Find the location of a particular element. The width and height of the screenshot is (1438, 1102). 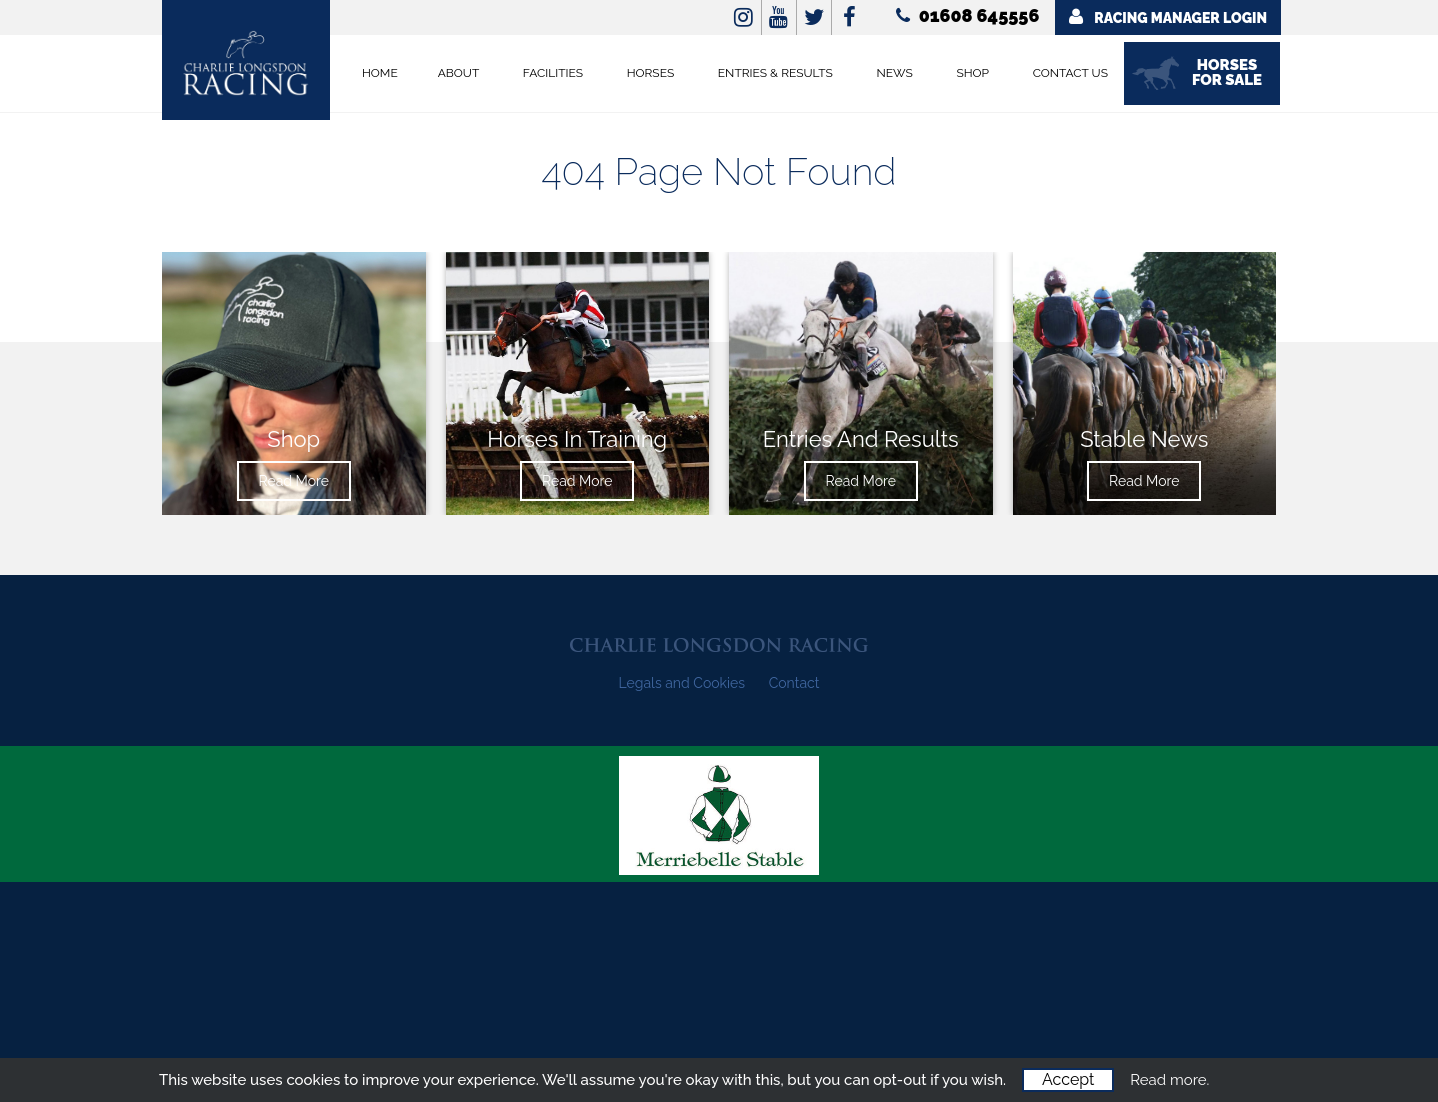

About is located at coordinates (459, 73).